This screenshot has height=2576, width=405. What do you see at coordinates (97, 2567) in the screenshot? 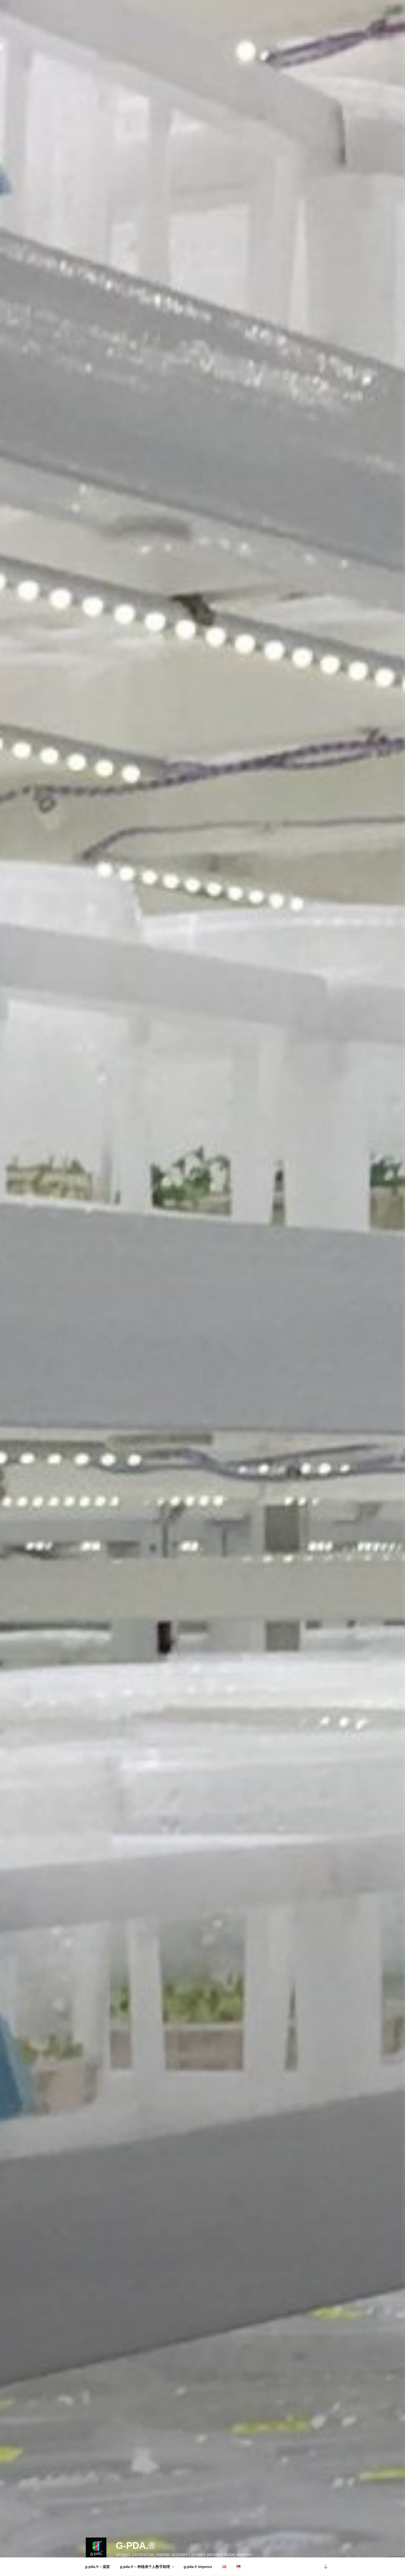
I see `g-pda.® – 温室` at bounding box center [97, 2567].